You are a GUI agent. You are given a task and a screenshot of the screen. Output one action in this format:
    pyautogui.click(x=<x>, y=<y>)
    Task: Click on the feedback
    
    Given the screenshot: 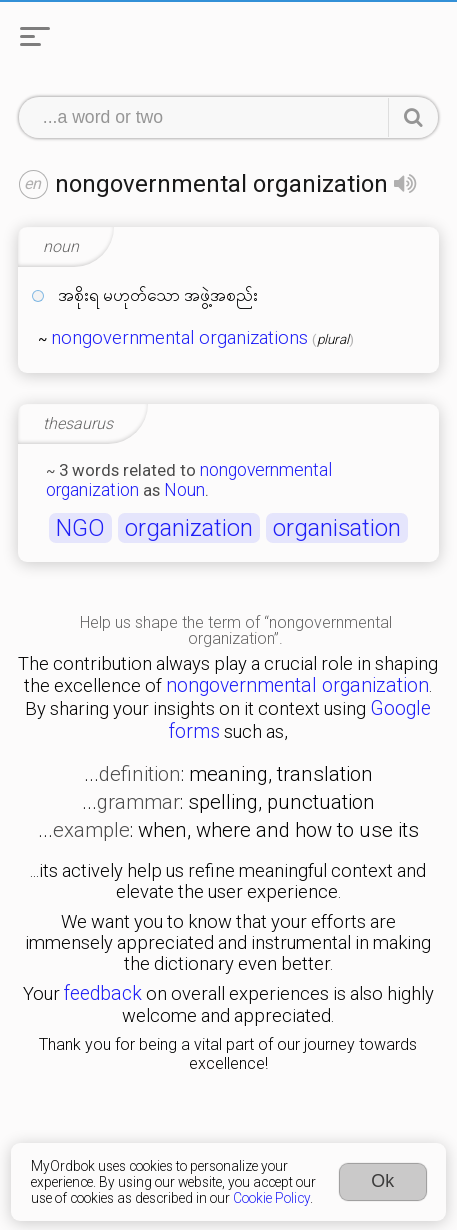 What is the action you would take?
    pyautogui.click(x=103, y=993)
    